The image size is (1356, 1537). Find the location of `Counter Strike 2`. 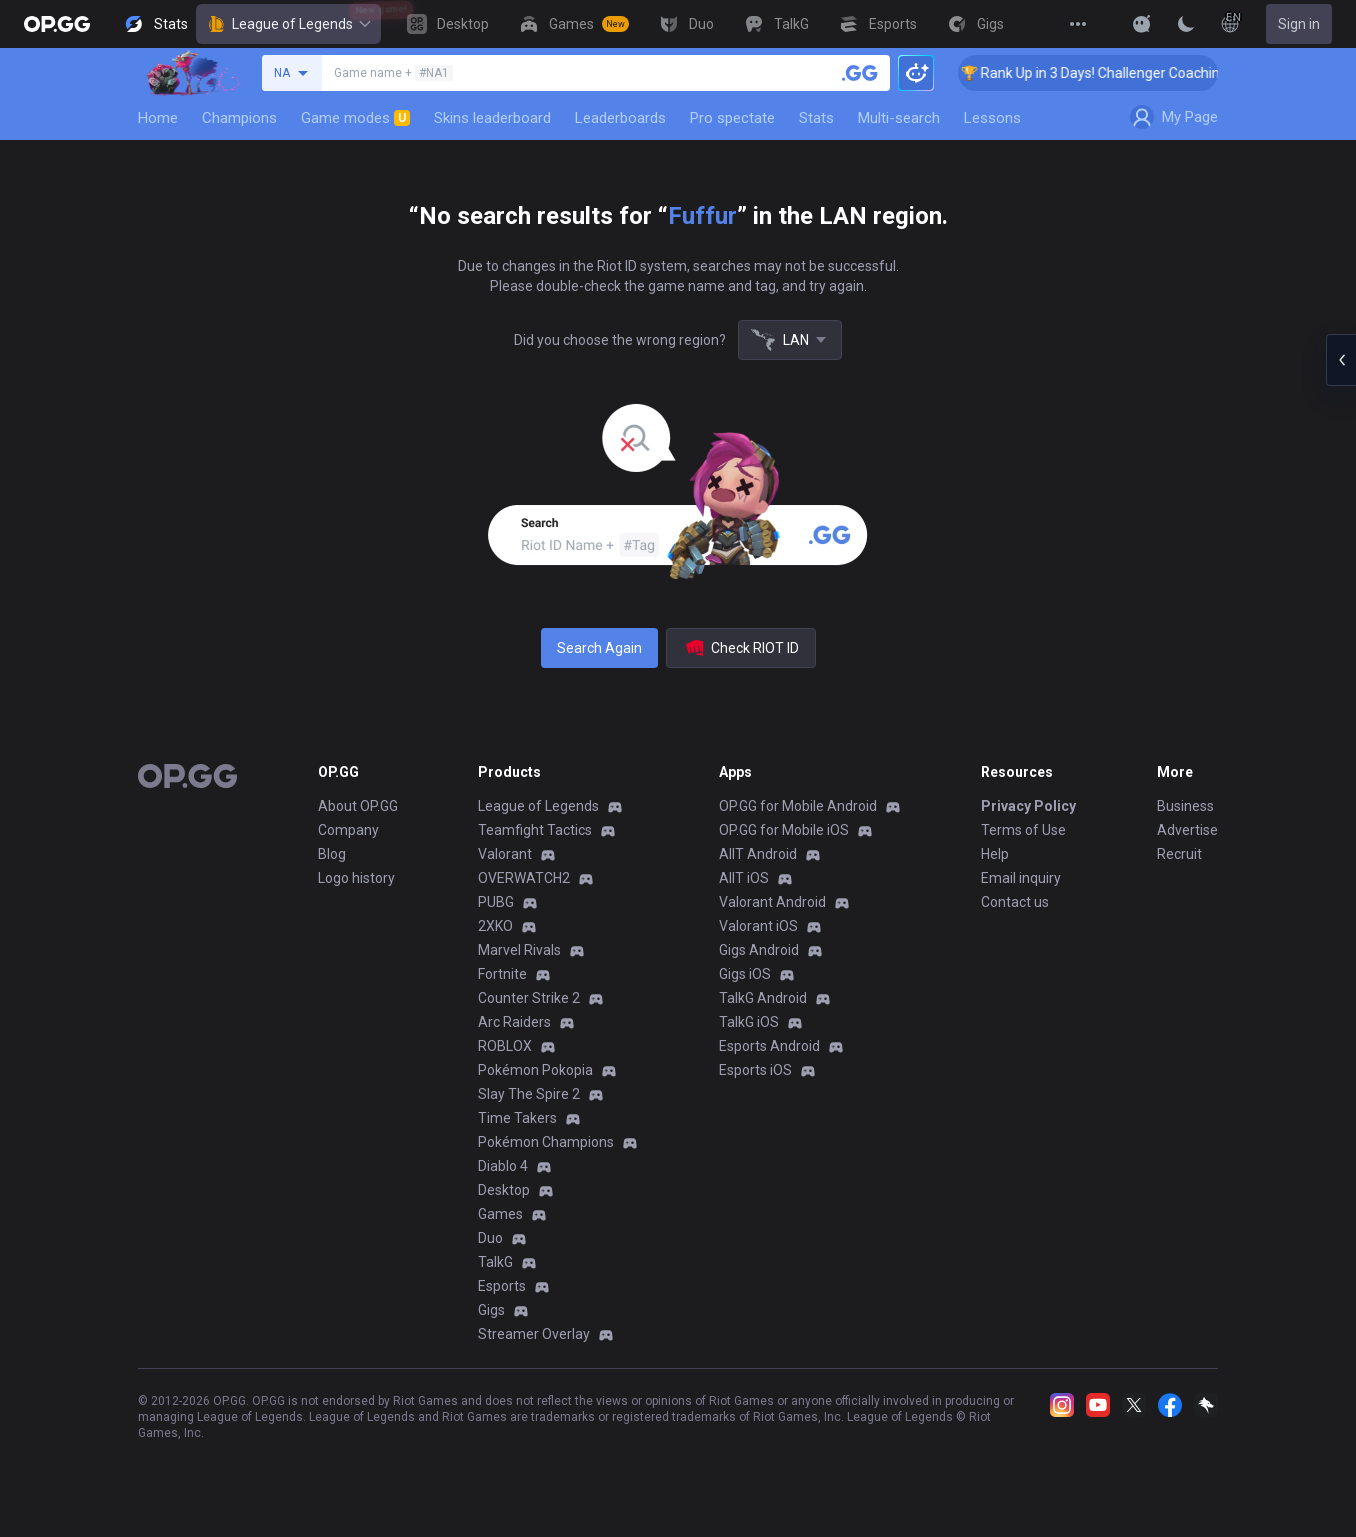

Counter Strike 2 is located at coordinates (529, 998).